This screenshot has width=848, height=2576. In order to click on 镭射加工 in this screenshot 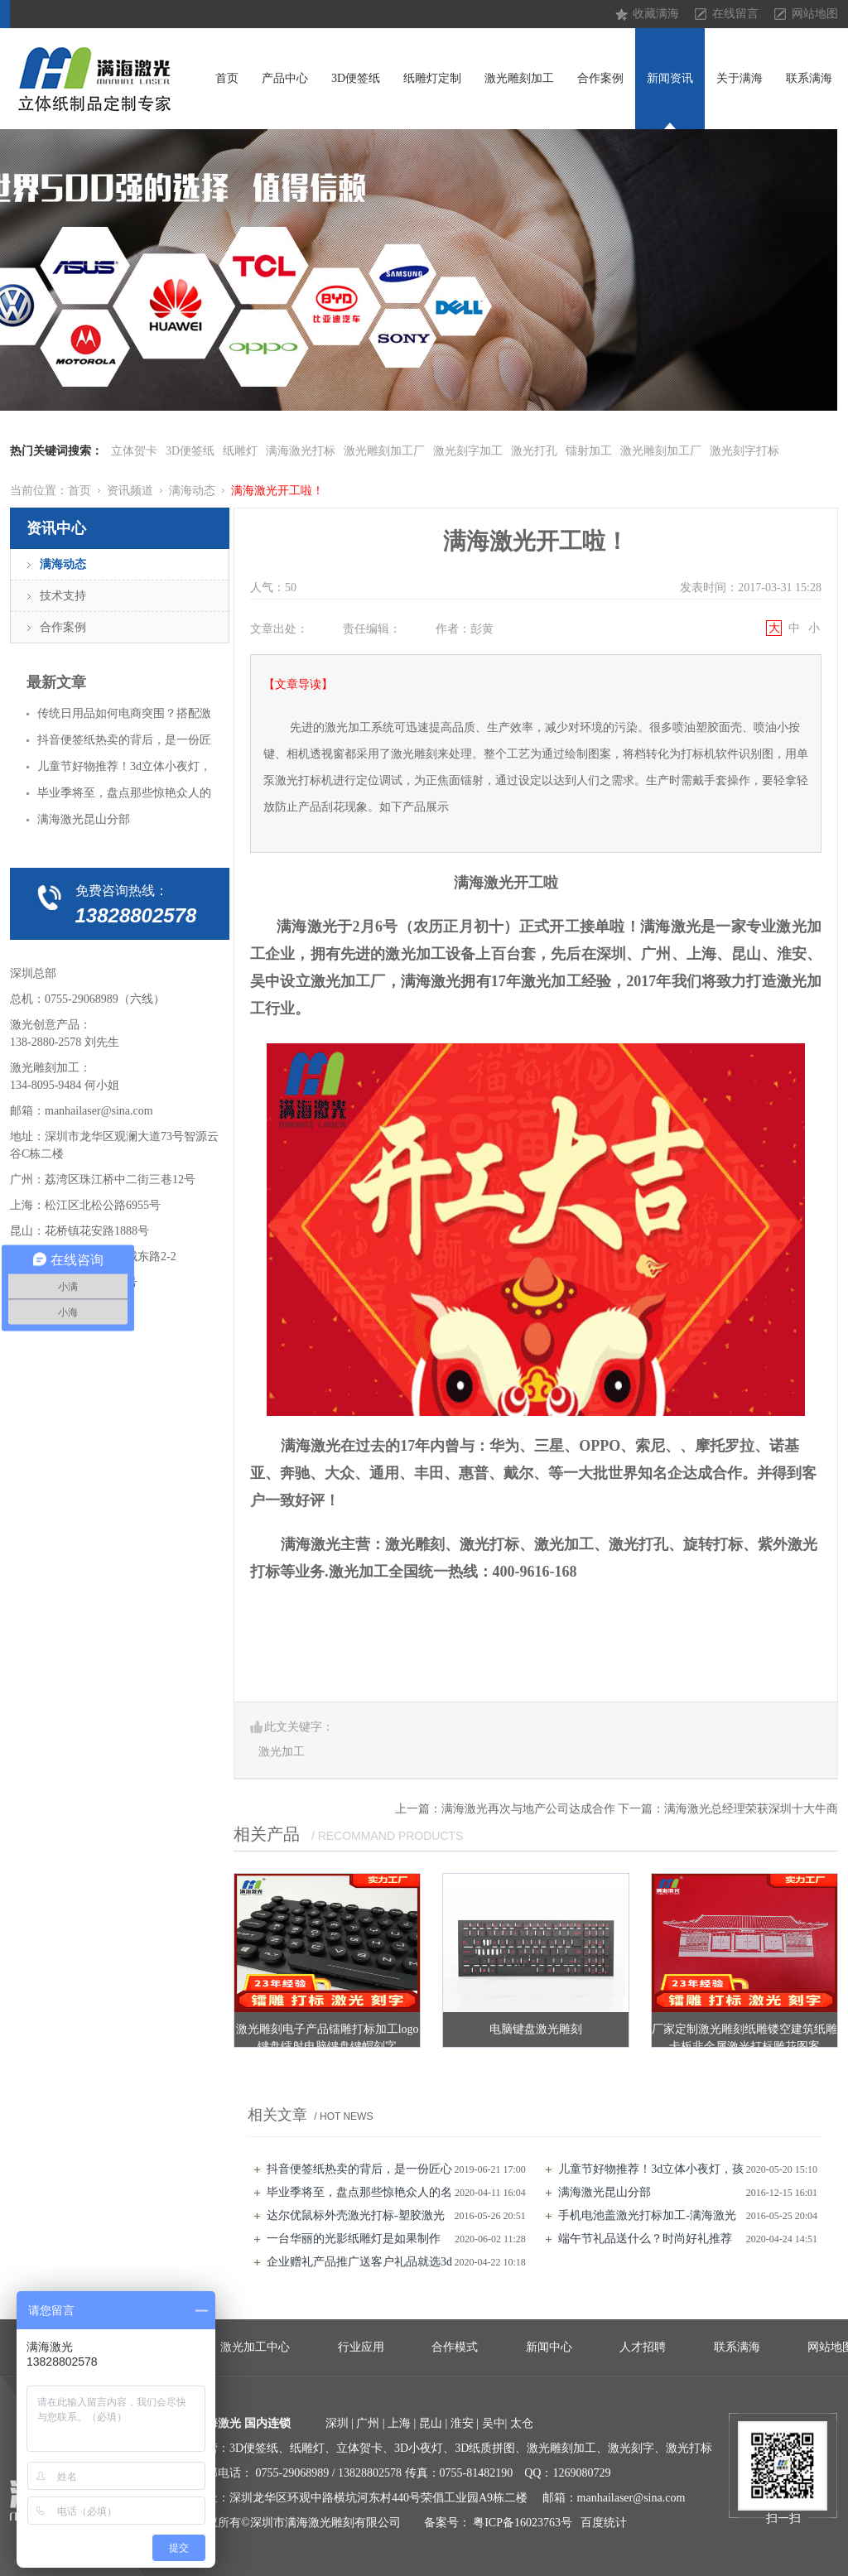, I will do `click(589, 451)`.